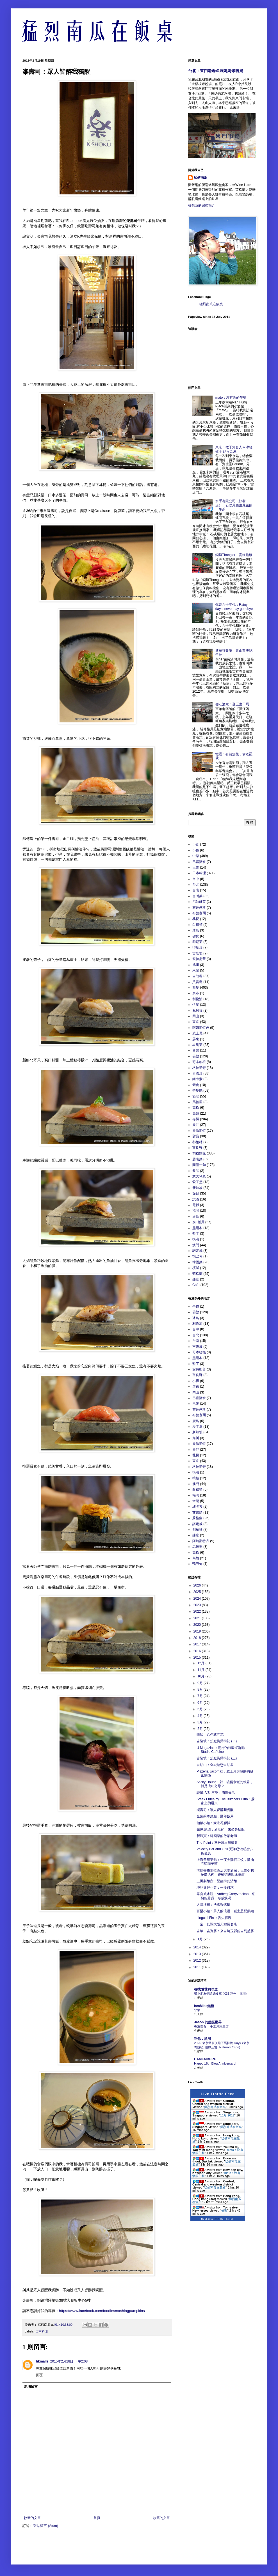  Describe the element at coordinates (197, 1638) in the screenshot. I see `2018` at that location.